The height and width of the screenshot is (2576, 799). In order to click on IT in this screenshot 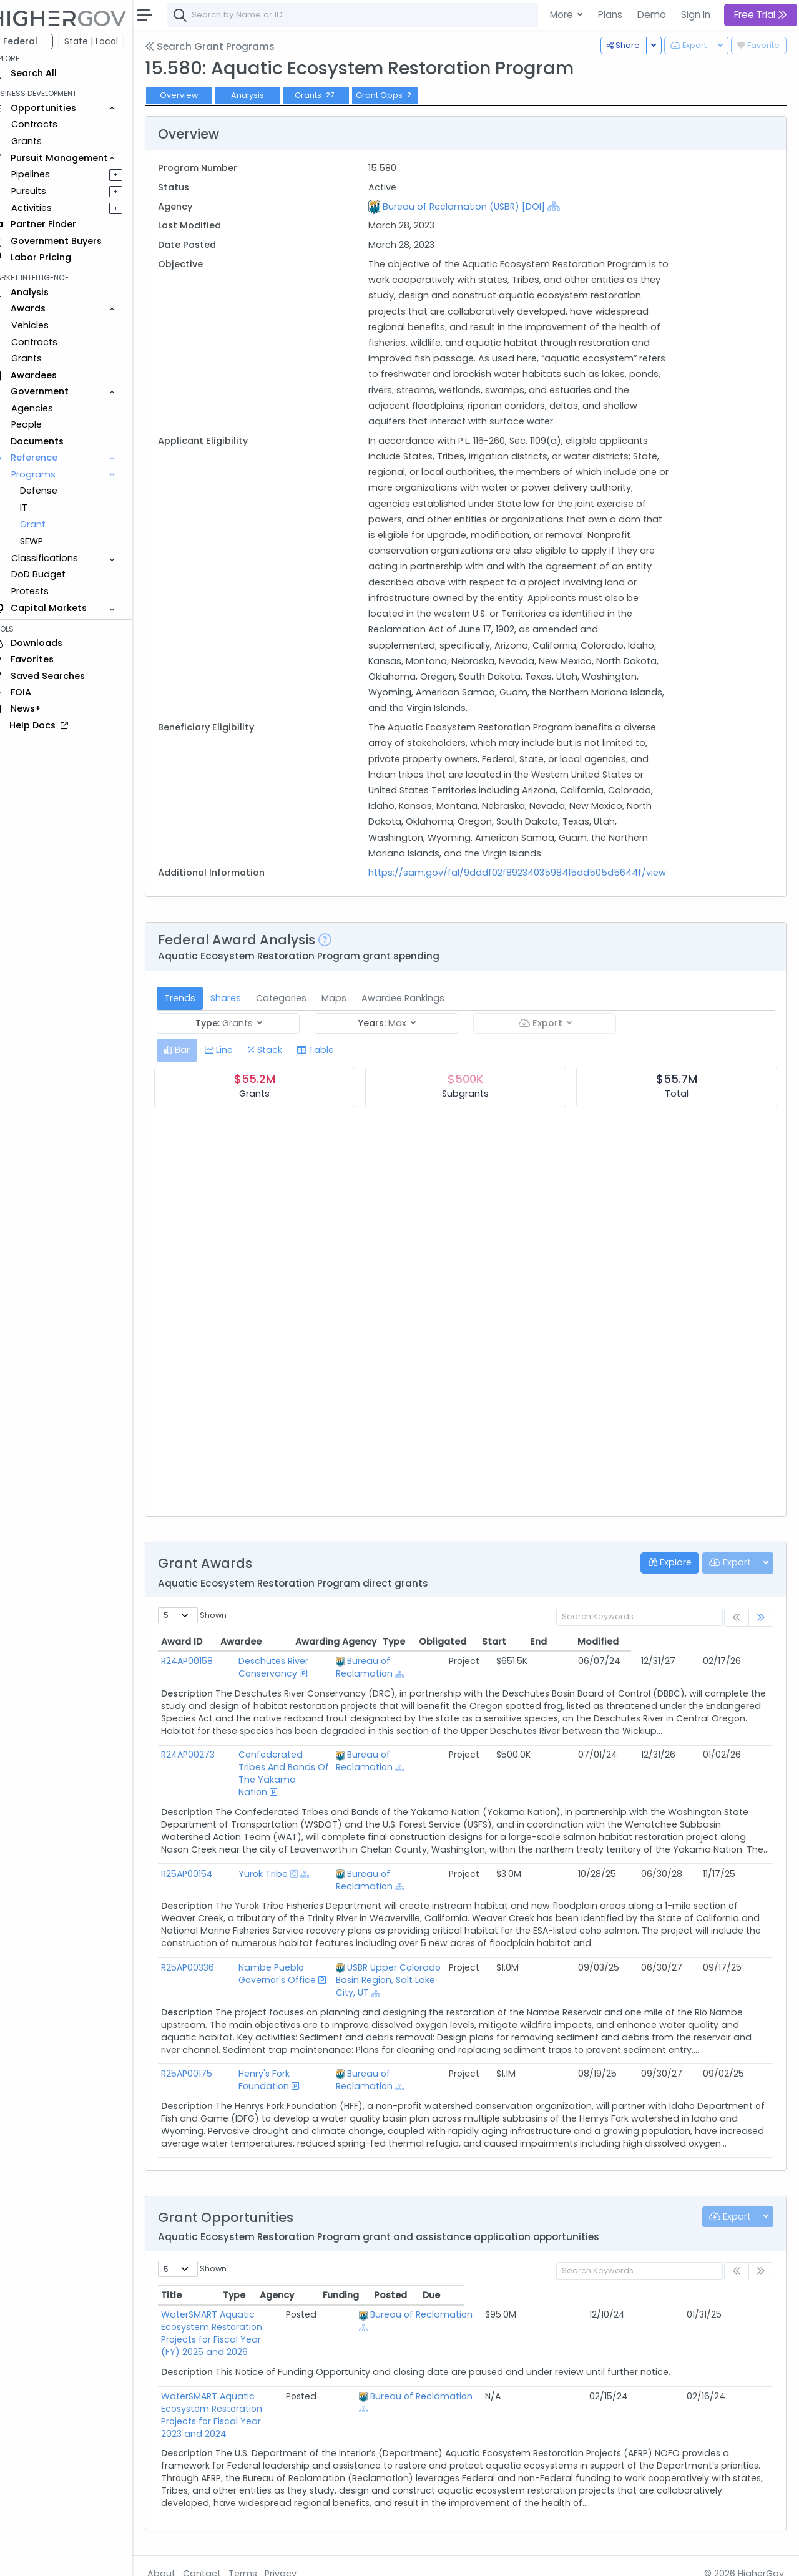, I will do `click(41, 507)`.